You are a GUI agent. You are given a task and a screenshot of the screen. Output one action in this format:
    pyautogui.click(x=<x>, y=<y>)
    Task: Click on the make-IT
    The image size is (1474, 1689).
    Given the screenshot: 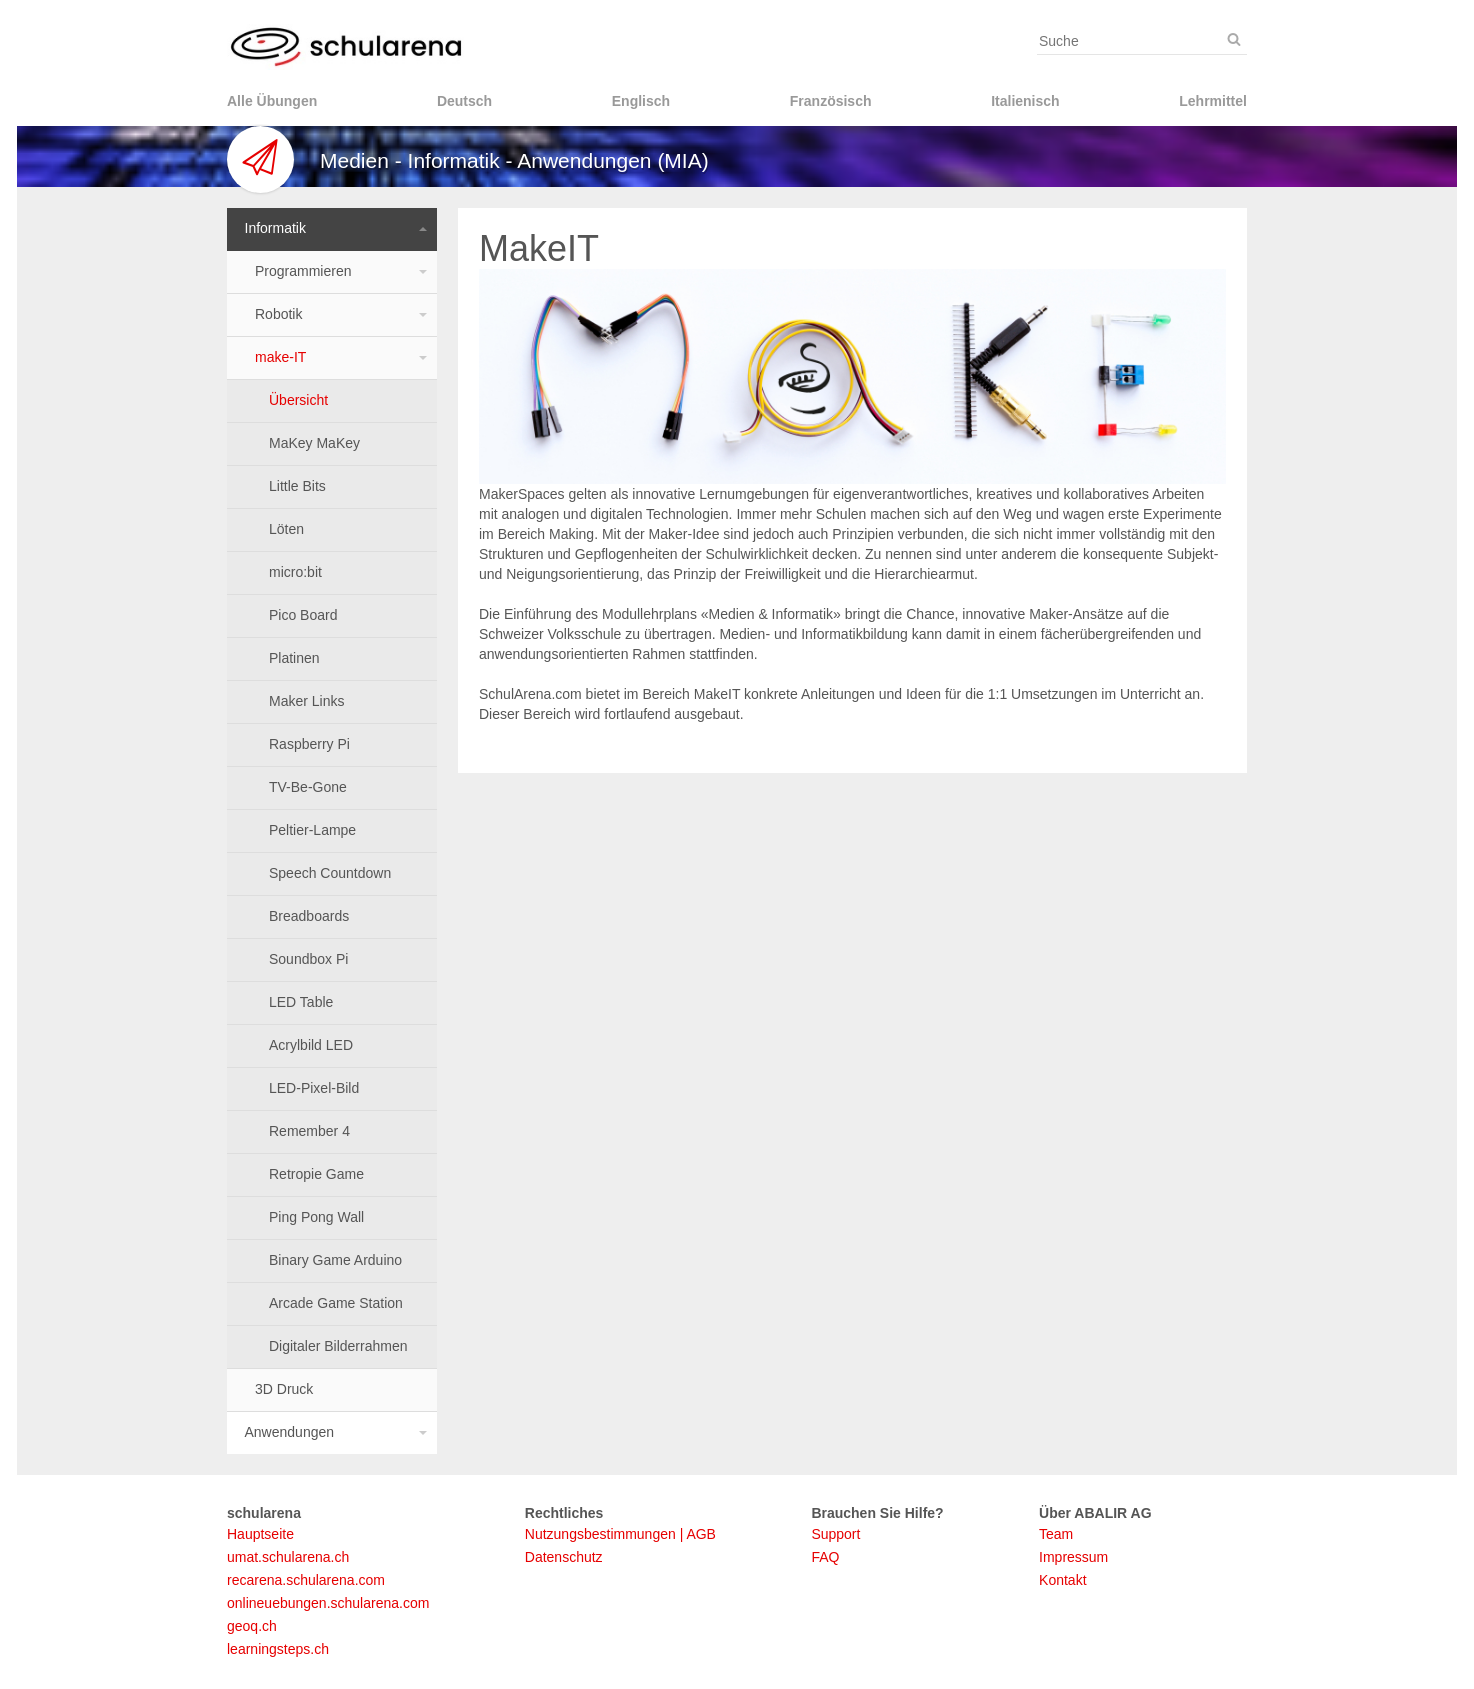 What is the action you would take?
    pyautogui.click(x=280, y=357)
    